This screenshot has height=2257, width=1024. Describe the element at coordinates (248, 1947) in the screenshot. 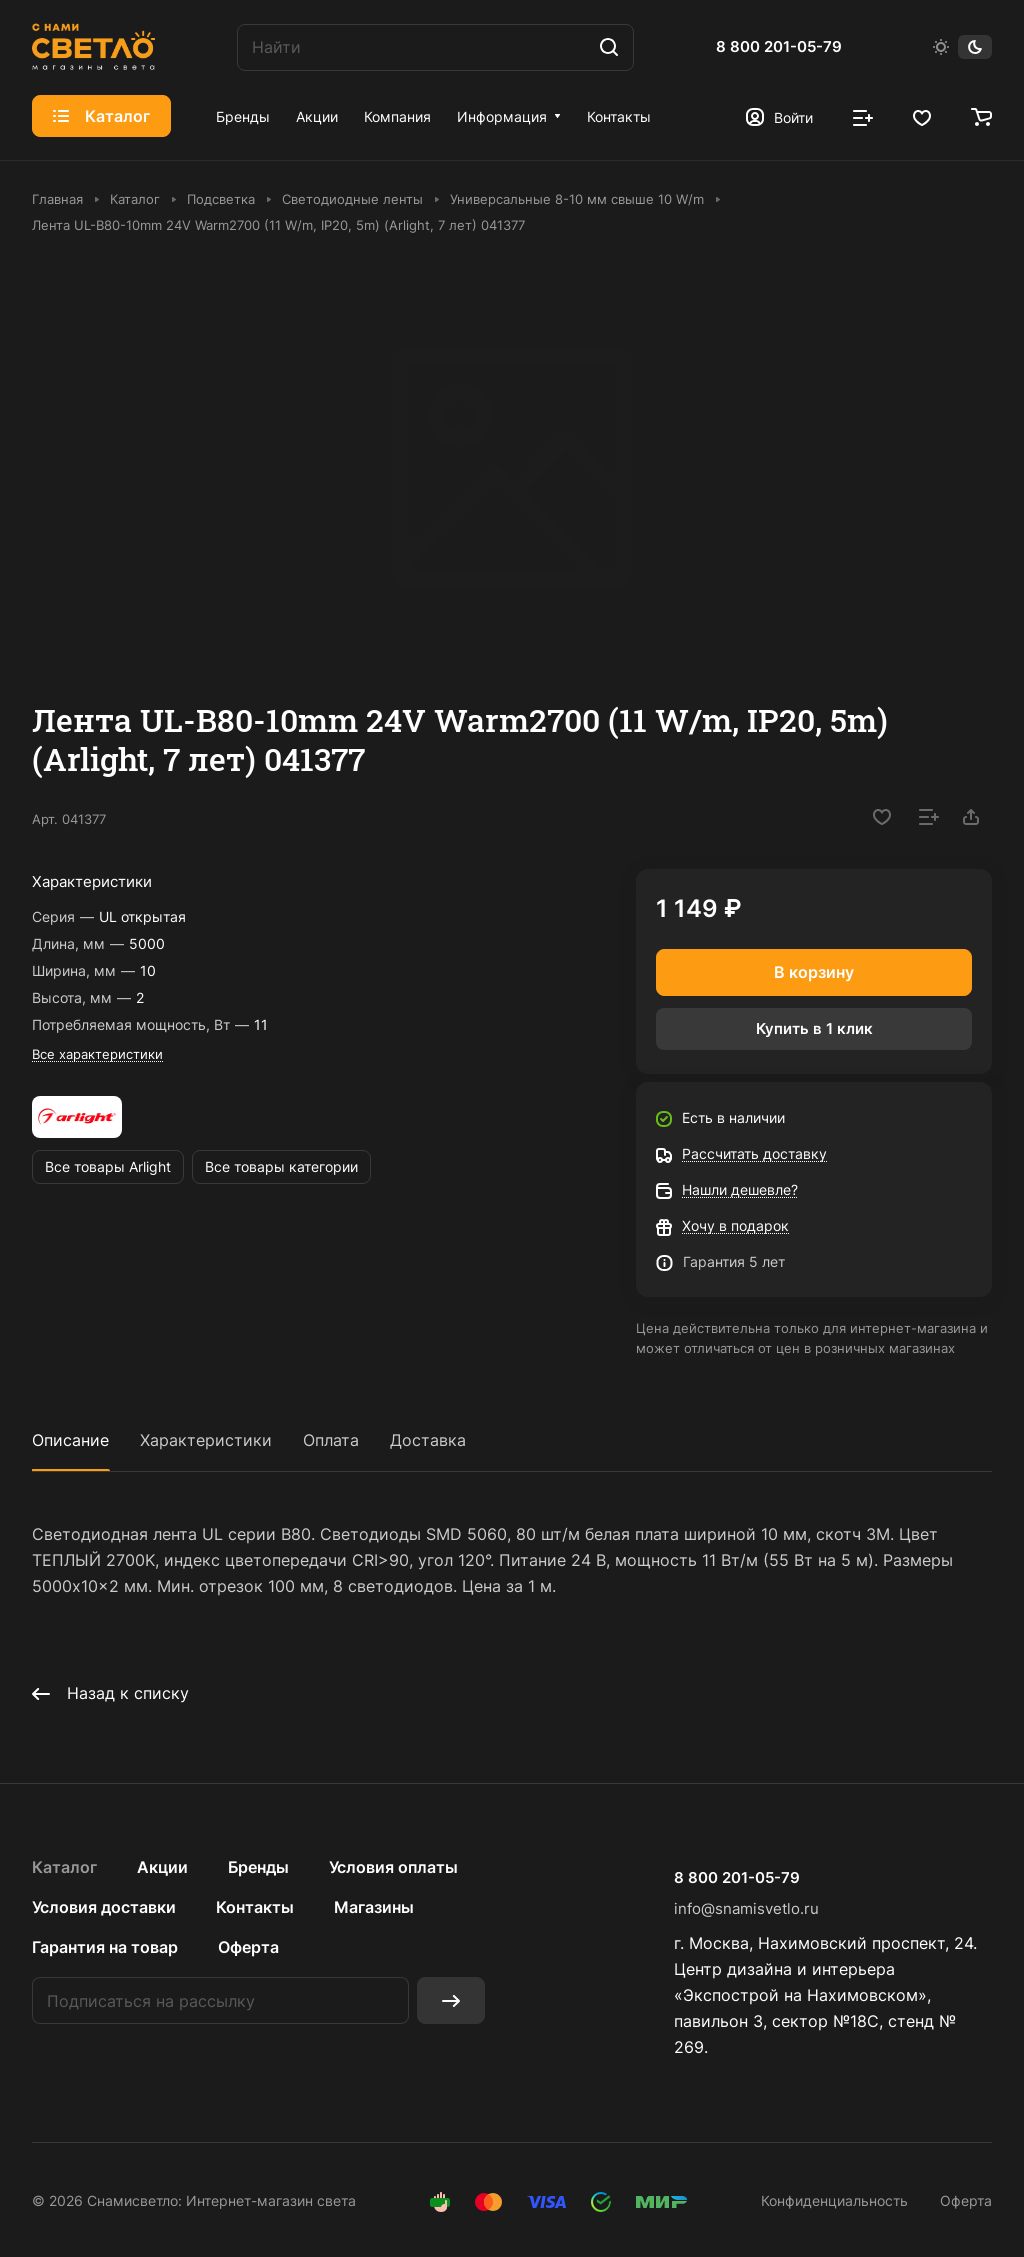

I see `Оферта` at that location.